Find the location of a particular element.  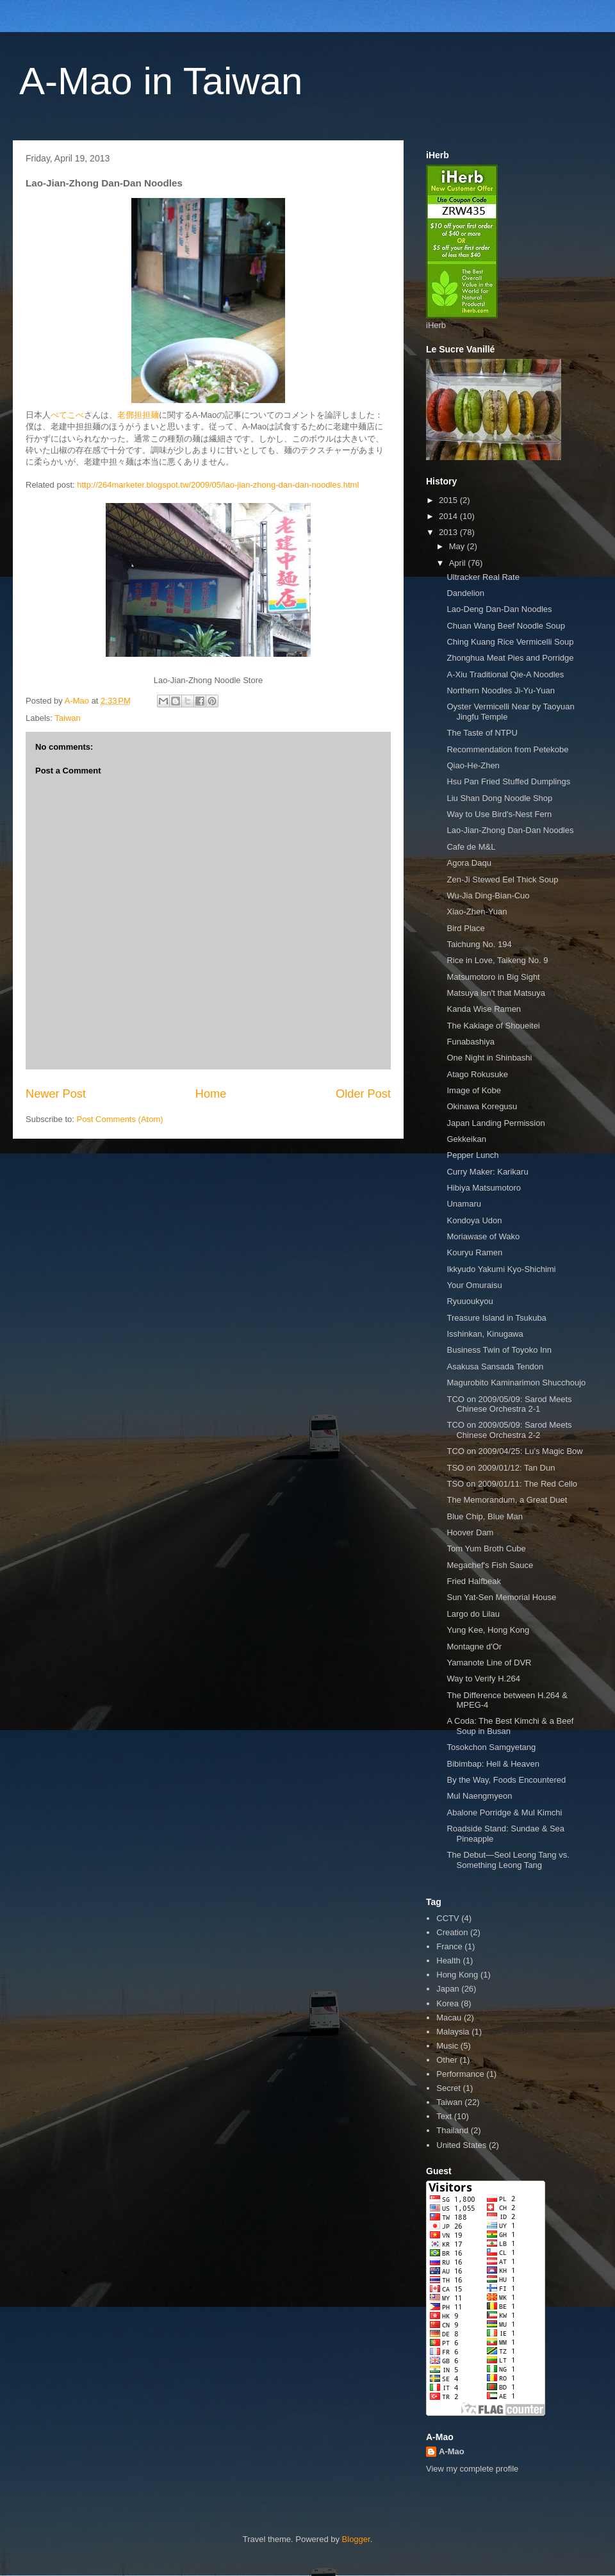

Korea is located at coordinates (447, 2003).